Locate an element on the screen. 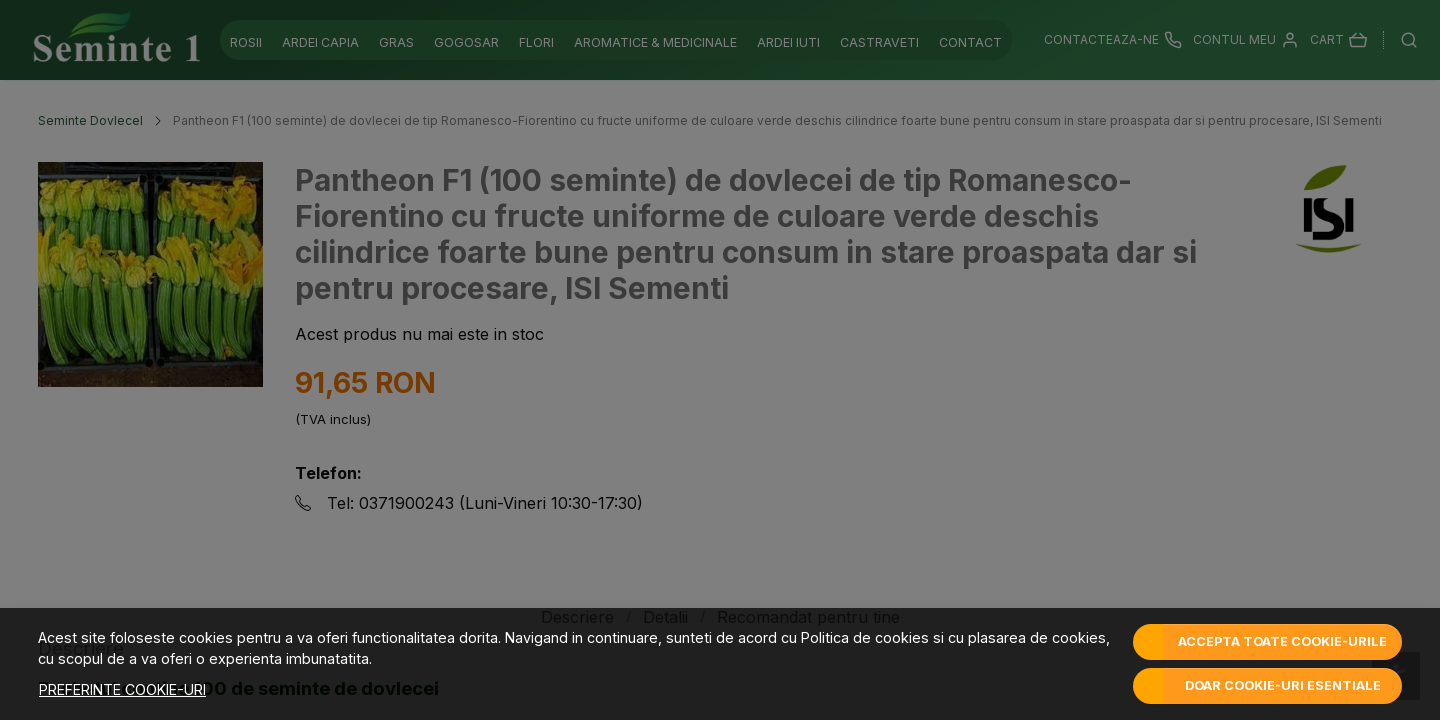 This screenshot has width=1440, height=720. Preferinte cookie-uri is located at coordinates (122, 689).